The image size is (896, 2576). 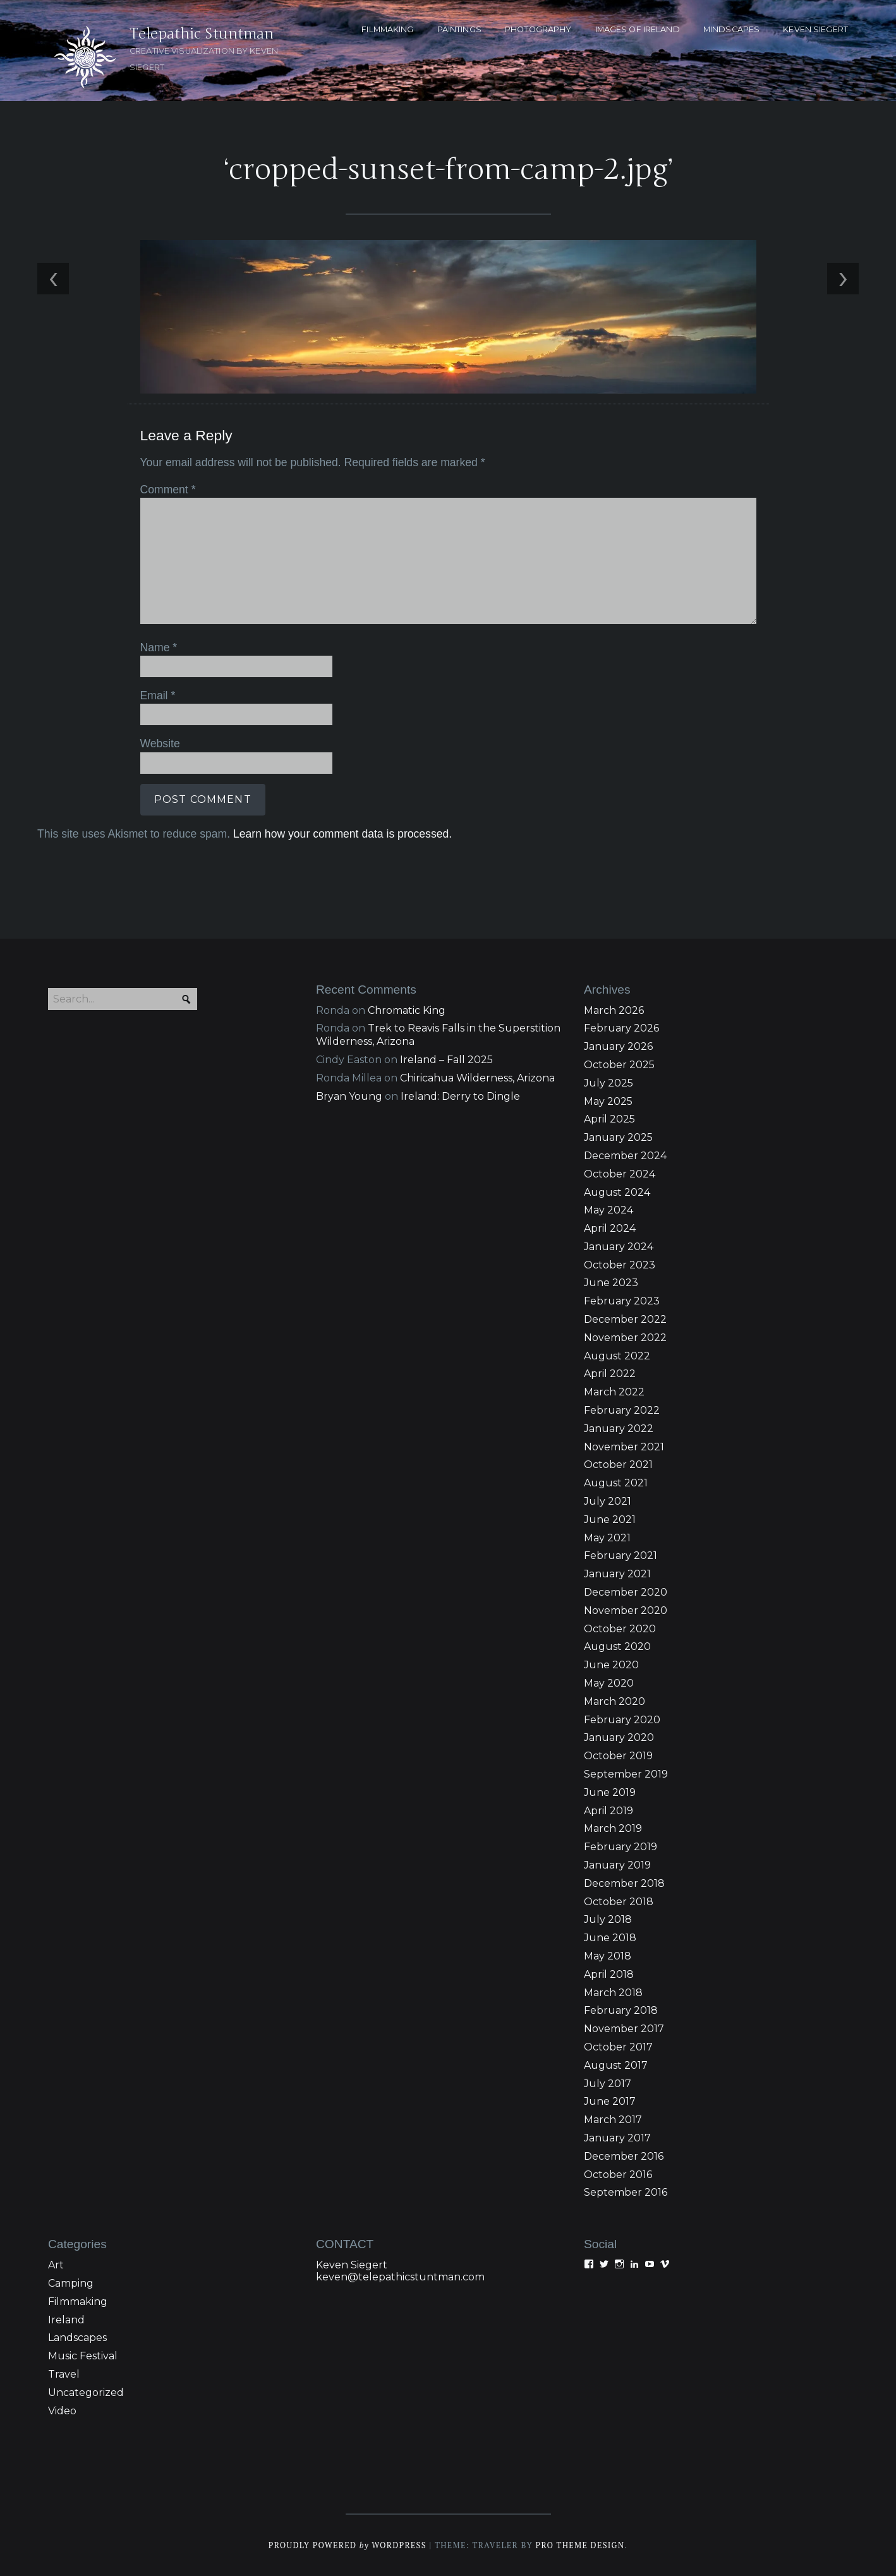 What do you see at coordinates (609, 1119) in the screenshot?
I see `April 2025` at bounding box center [609, 1119].